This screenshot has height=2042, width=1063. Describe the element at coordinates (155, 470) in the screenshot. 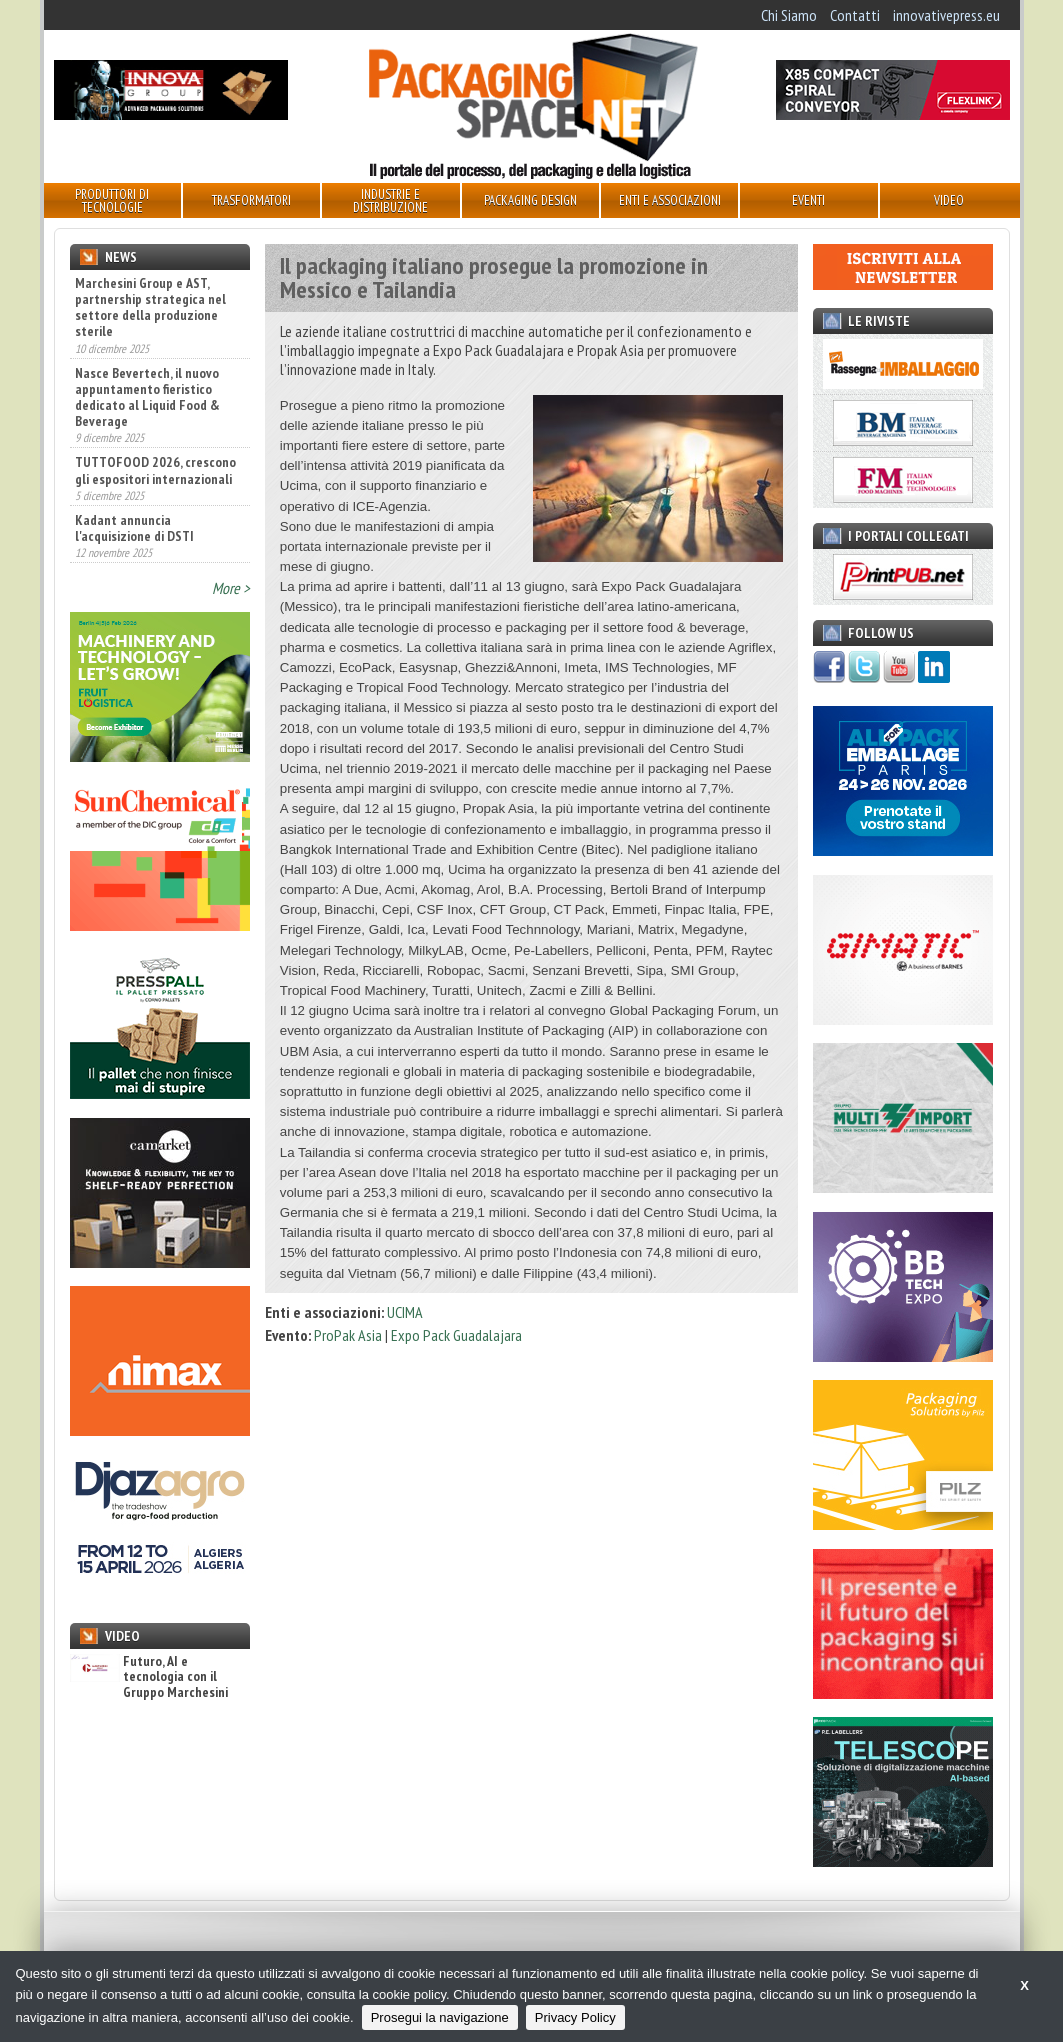

I see `TUTTOFOOD 2026, crescono gli espositori internazionali` at that location.